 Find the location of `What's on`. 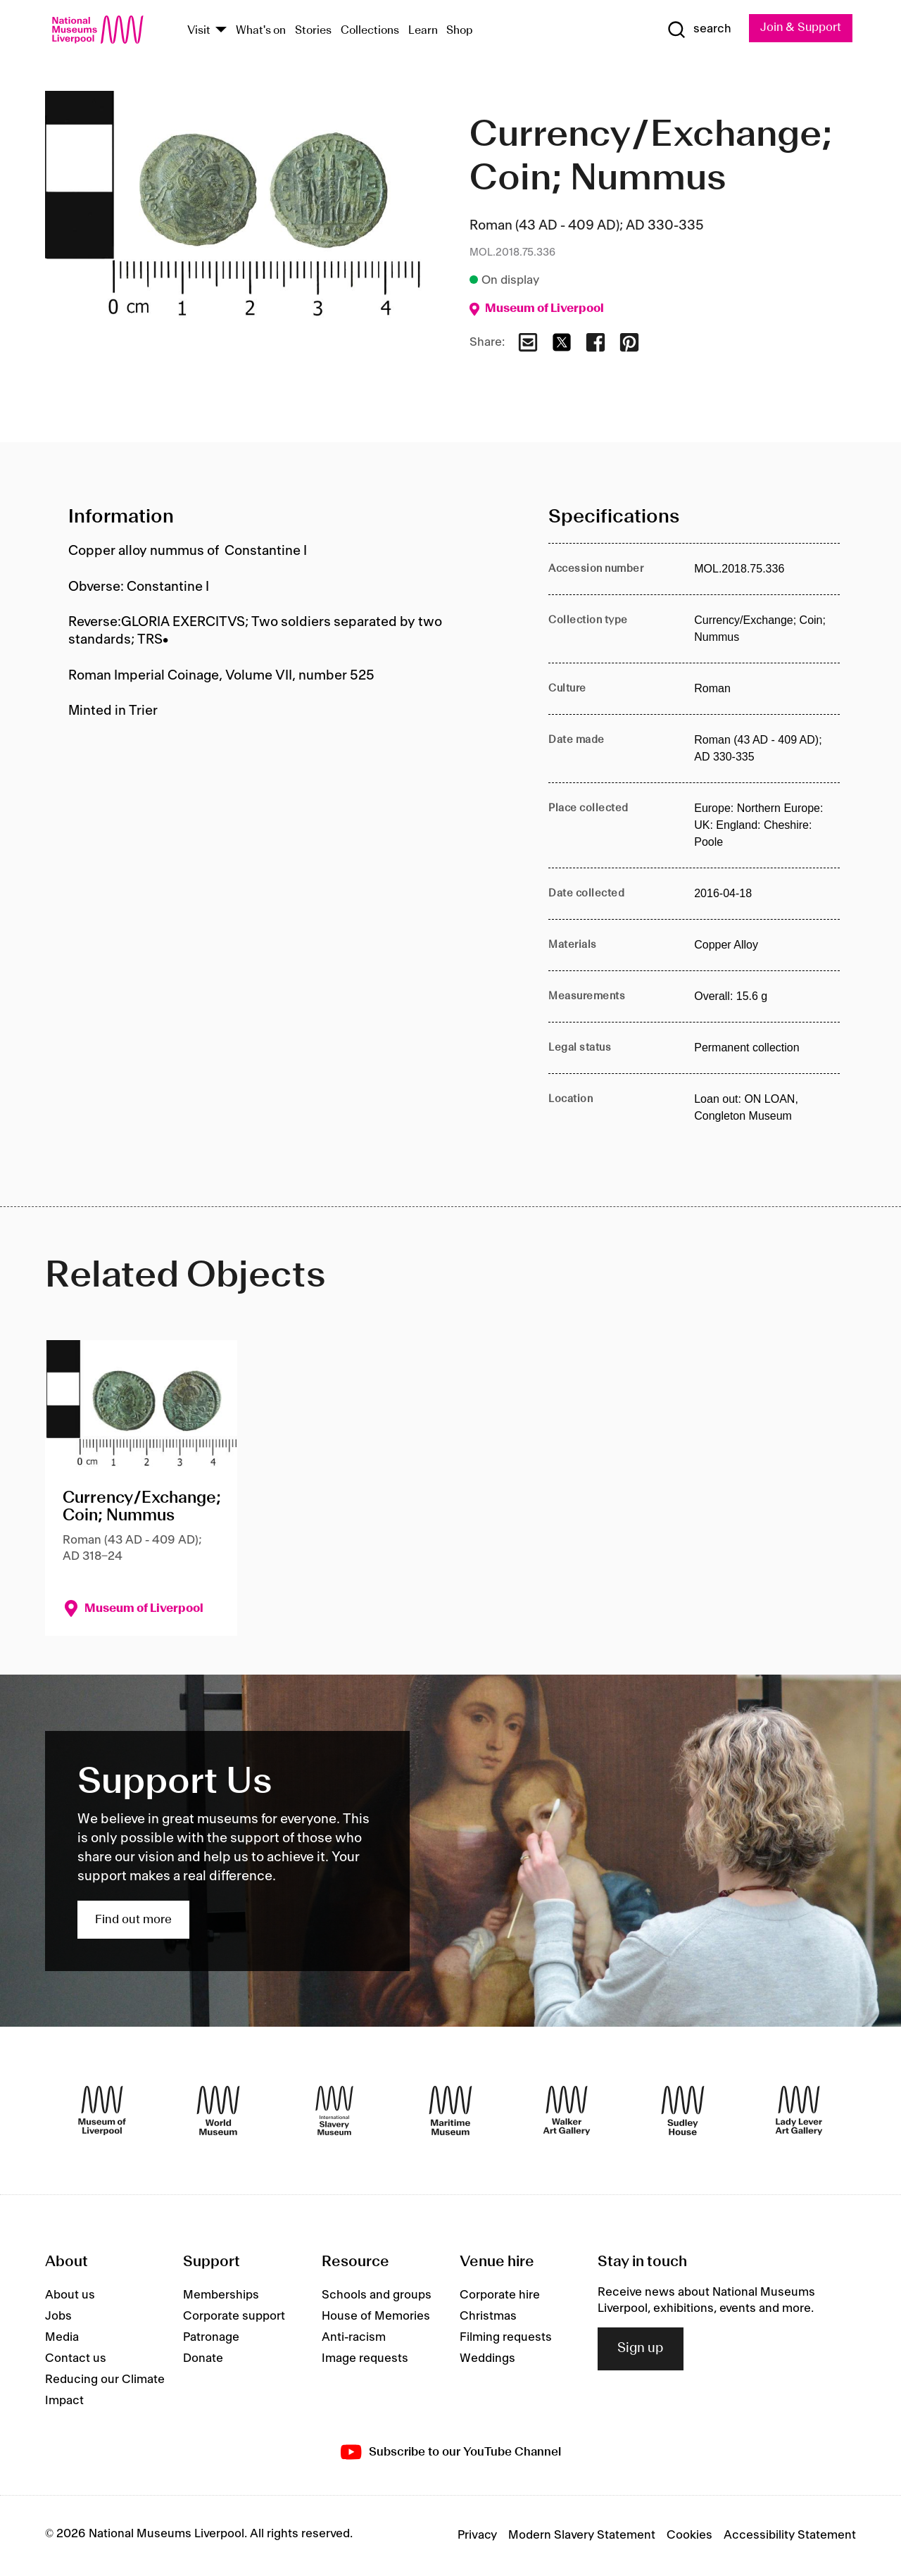

What's on is located at coordinates (261, 31).